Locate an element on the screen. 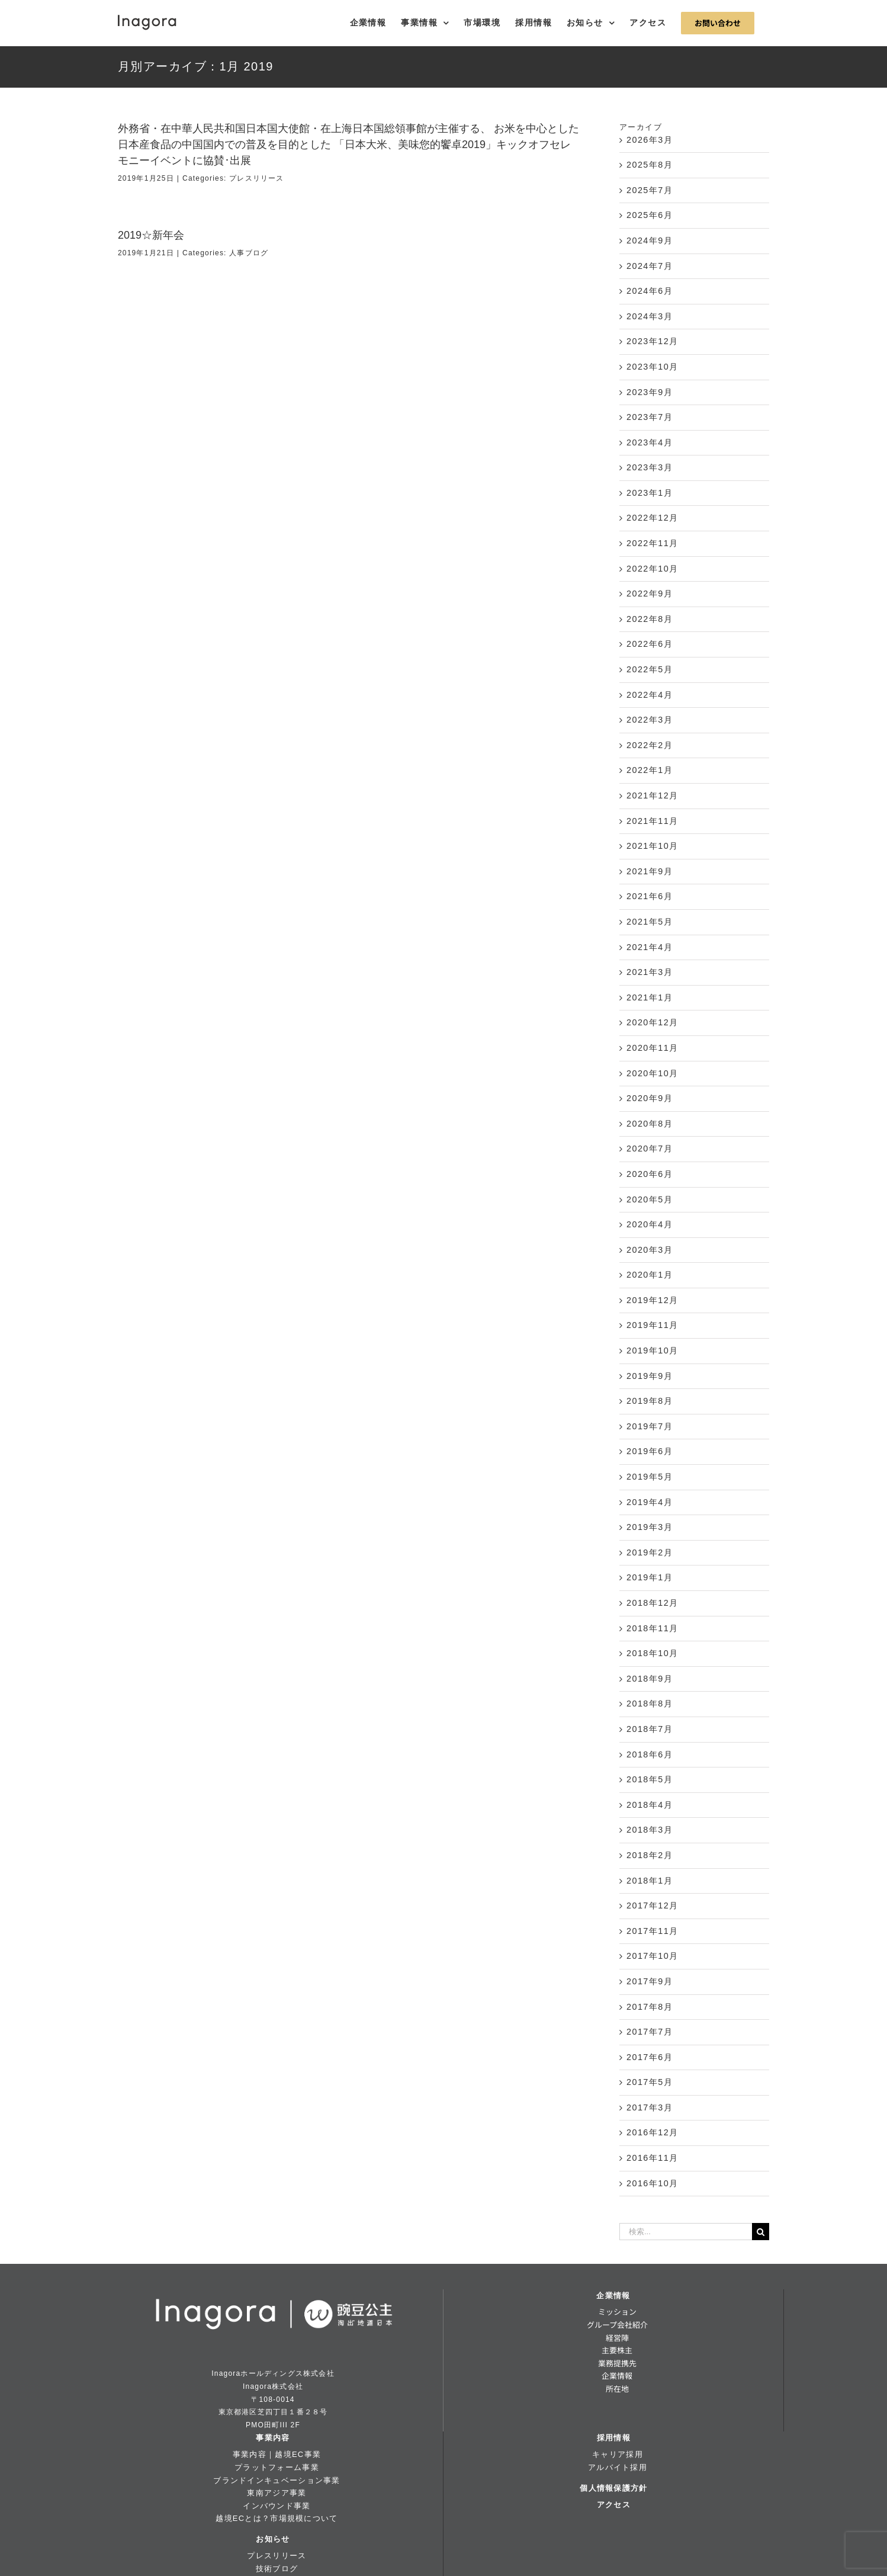 Image resolution: width=887 pixels, height=2576 pixels. 業務提携先 is located at coordinates (617, 2363).